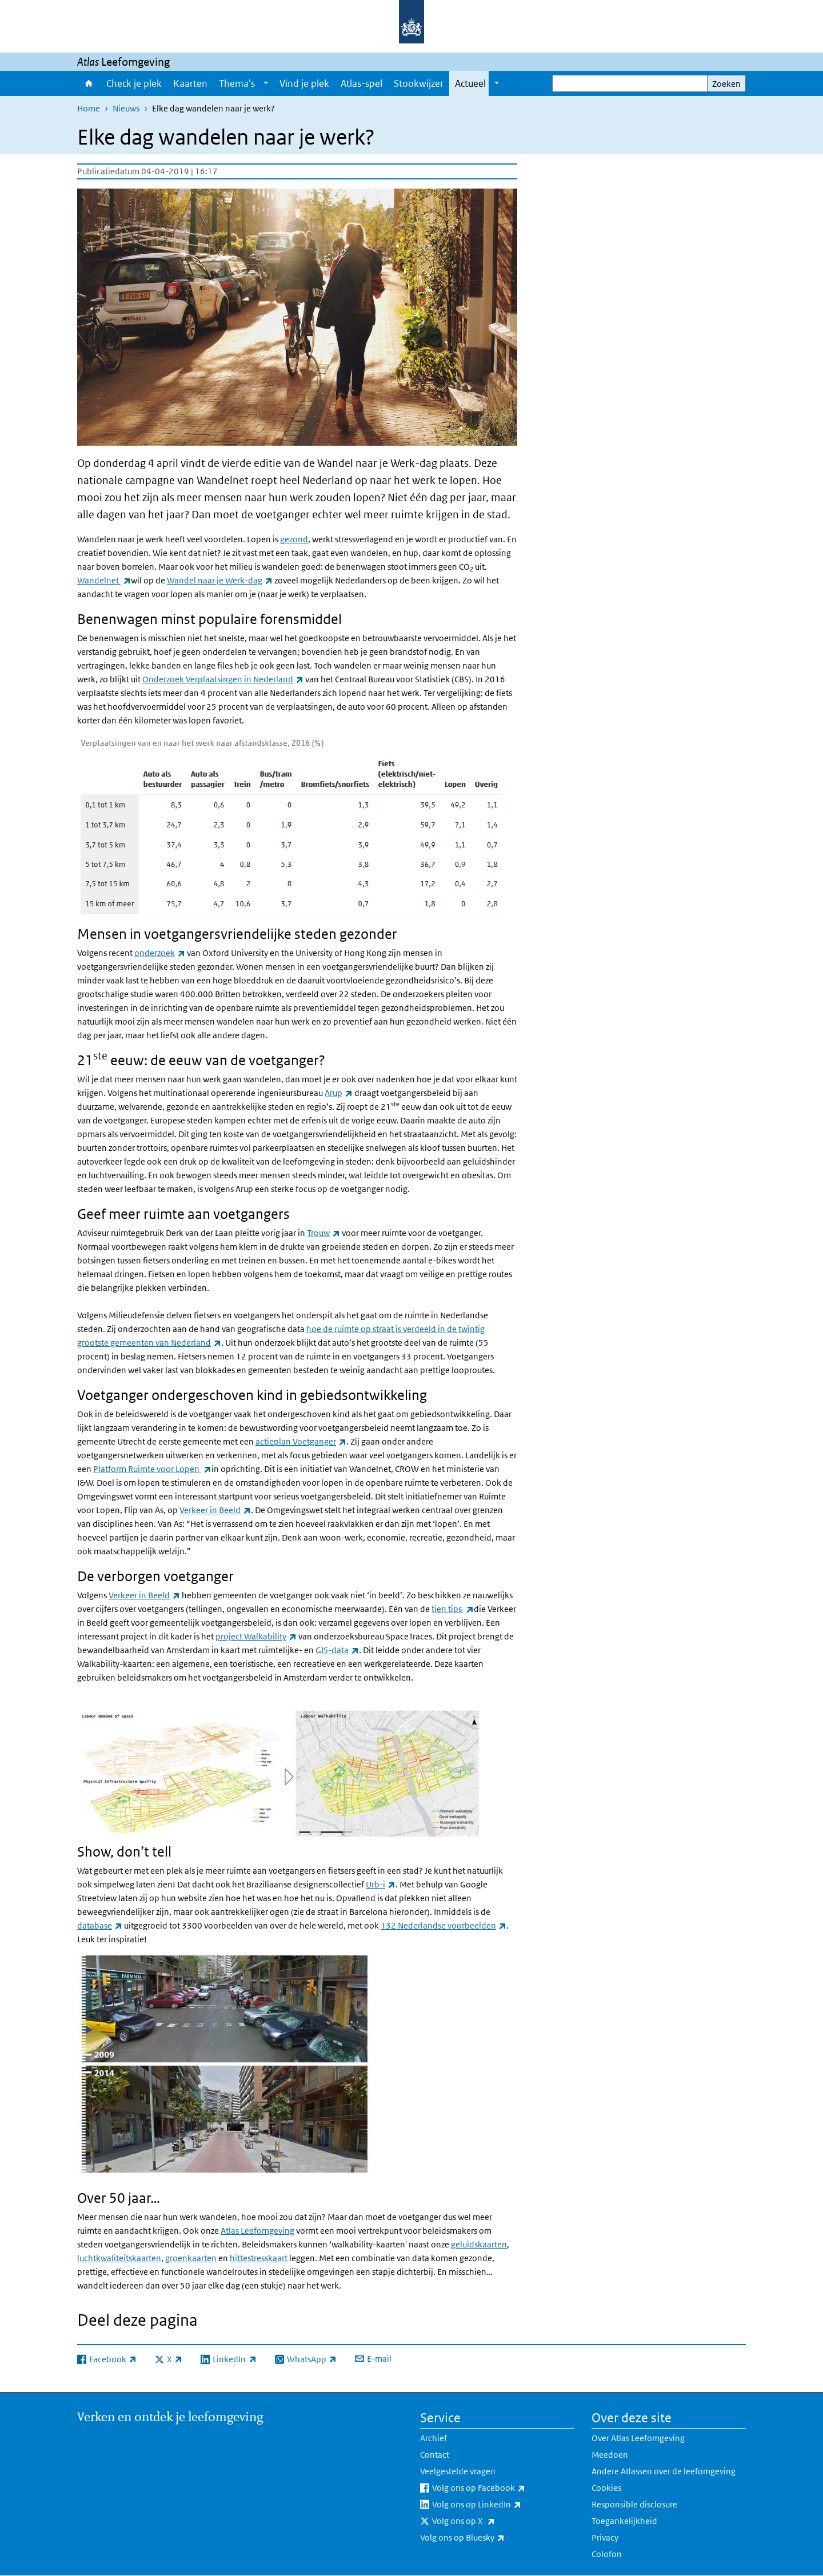  Describe the element at coordinates (361, 83) in the screenshot. I see `Atlas-spel` at that location.